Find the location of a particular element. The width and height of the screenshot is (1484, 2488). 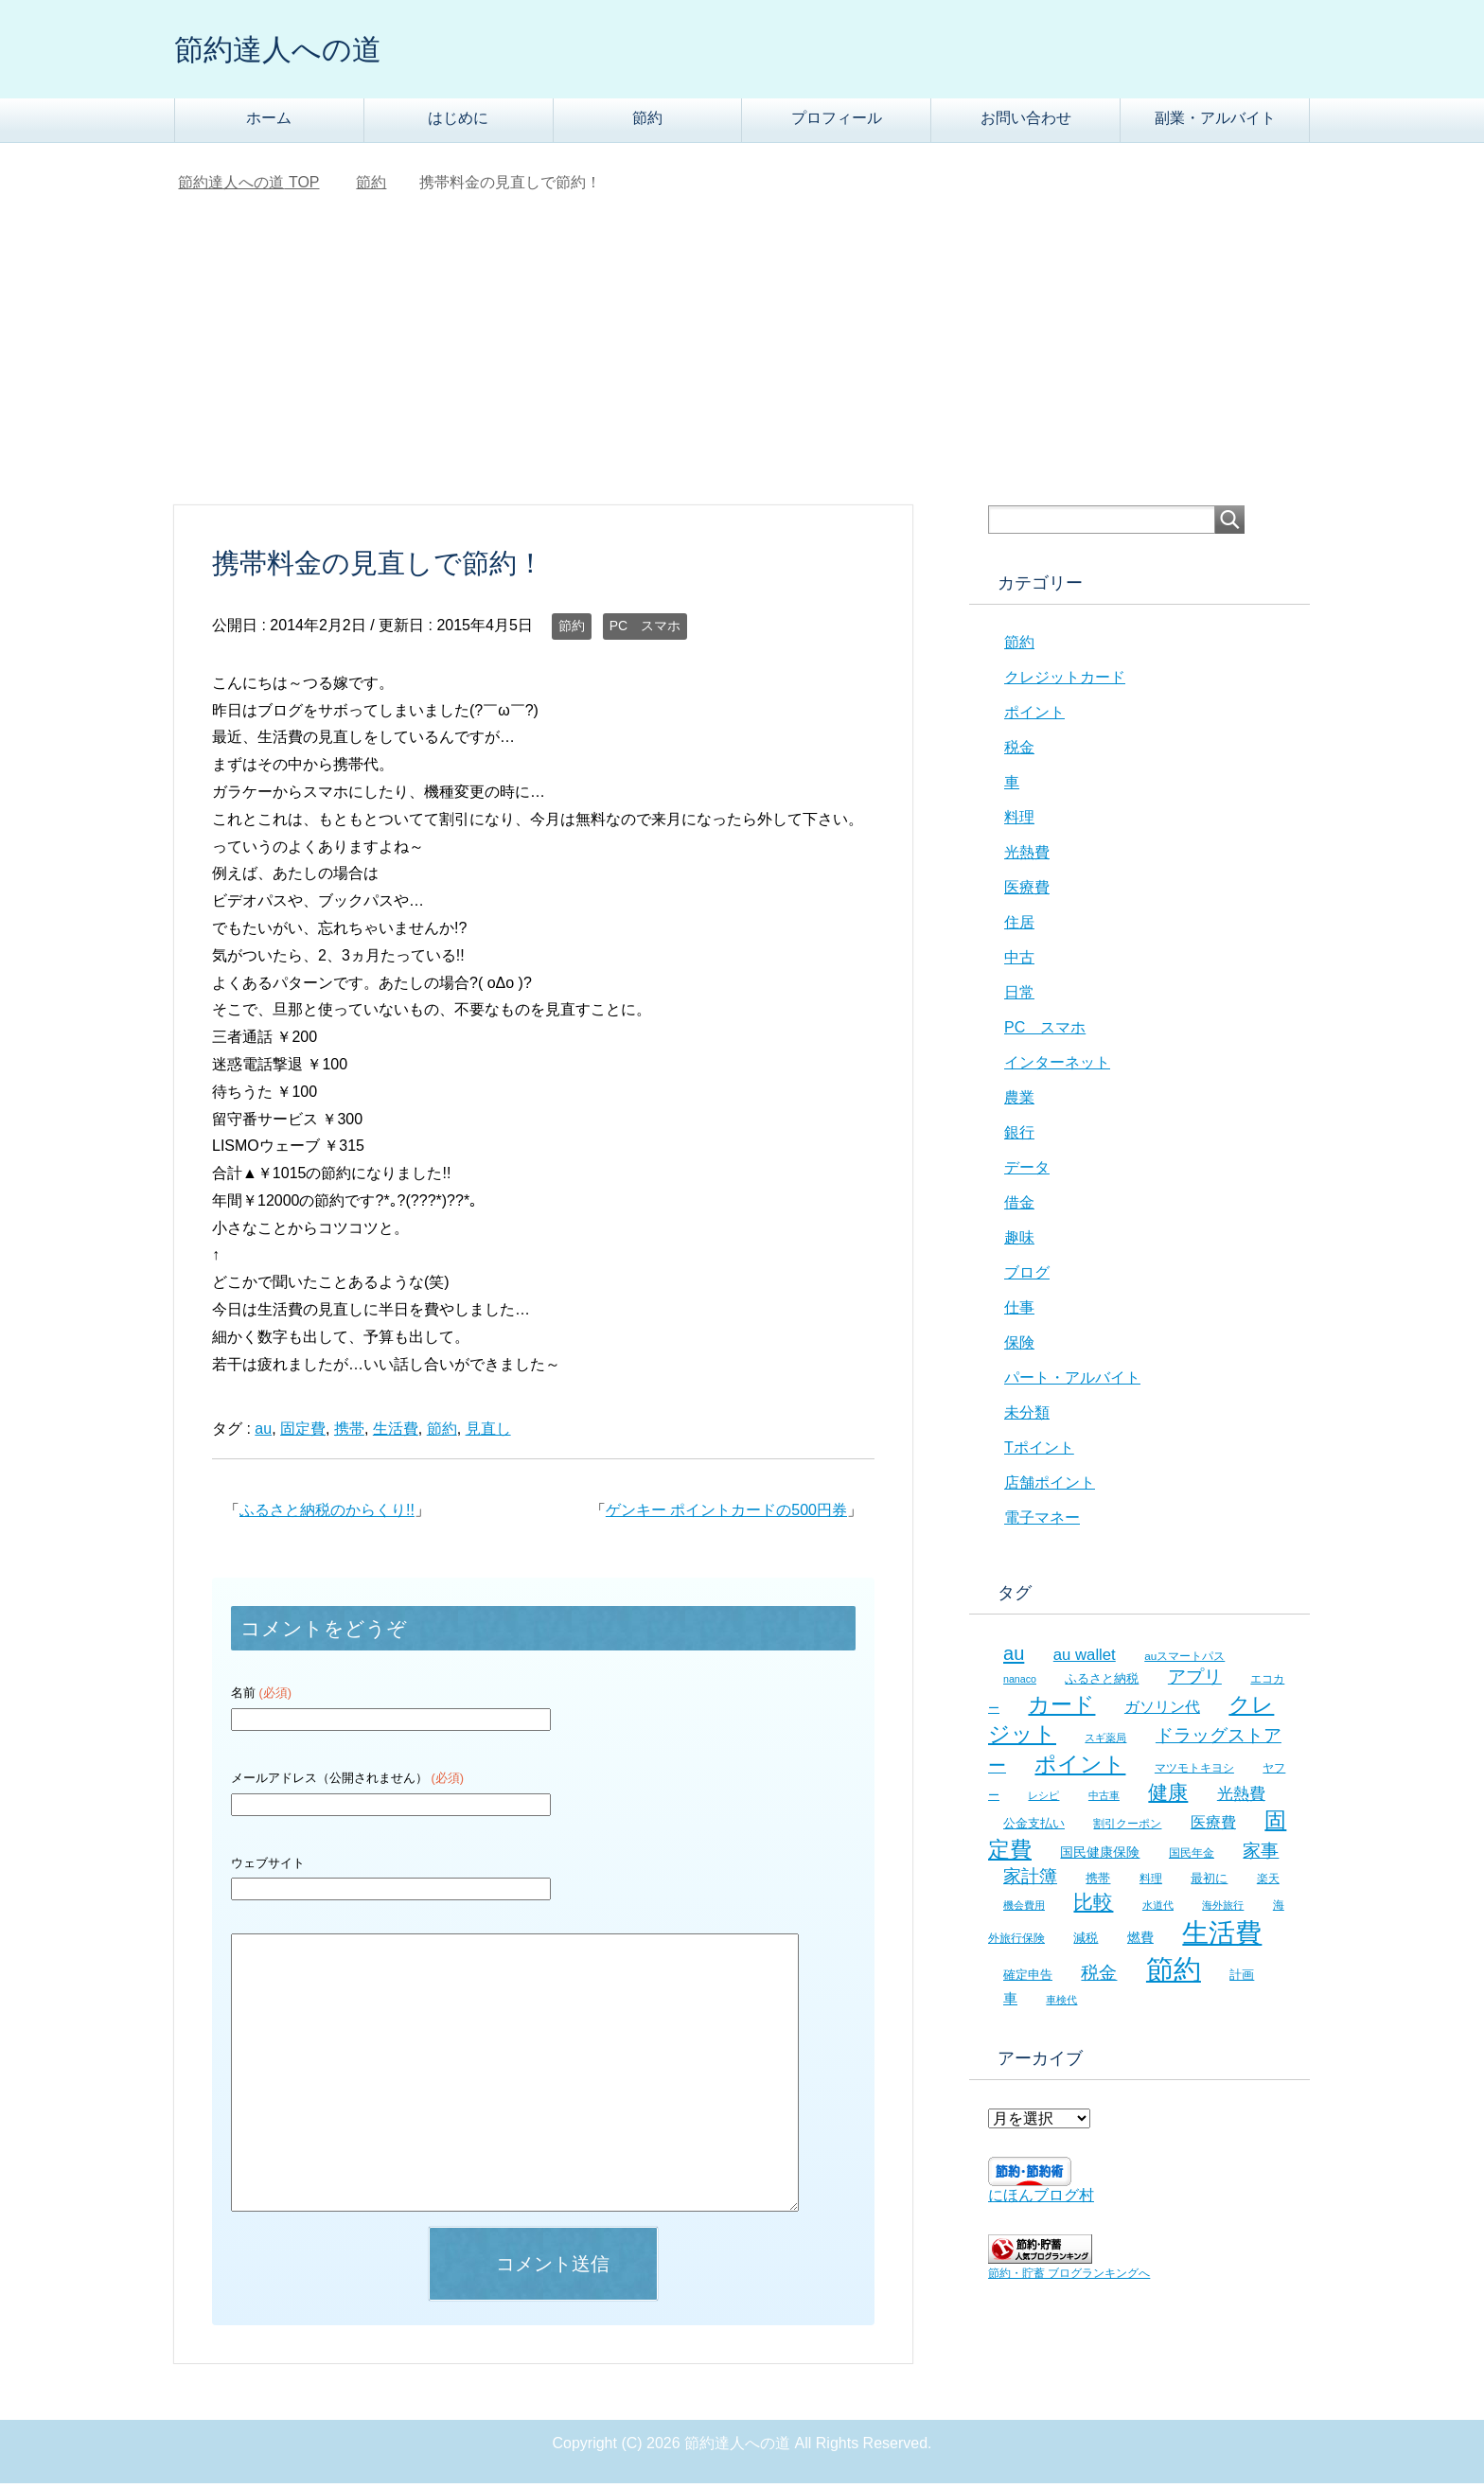

レシピ [レシピ (5個の項目)] is located at coordinates (1043, 1800).